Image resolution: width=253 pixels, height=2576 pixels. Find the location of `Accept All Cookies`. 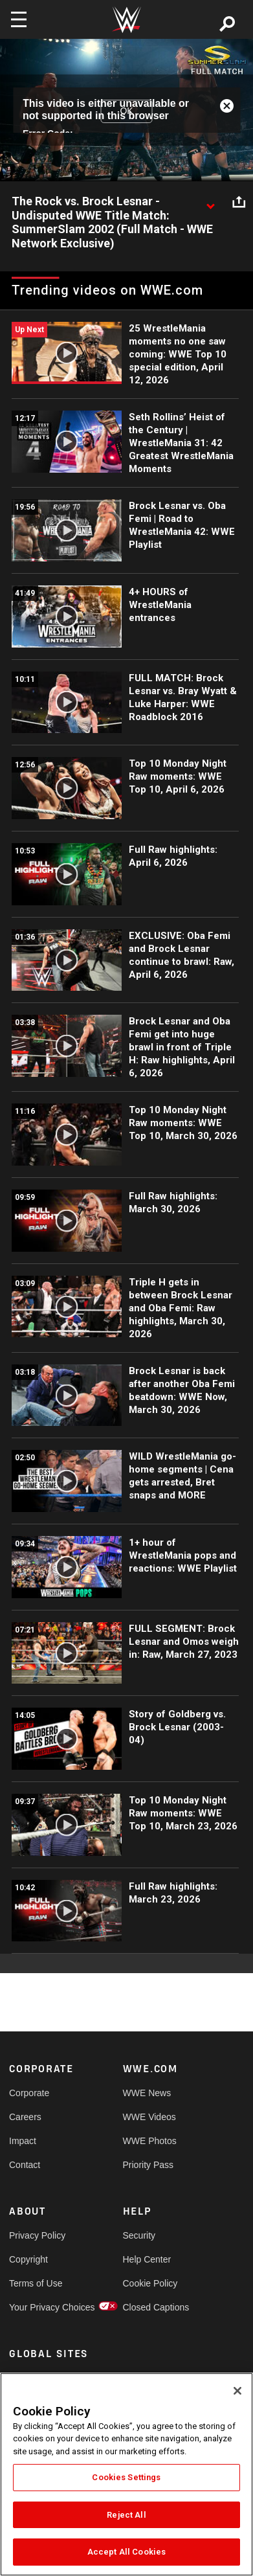

Accept All Cookies is located at coordinates (126, 2552).